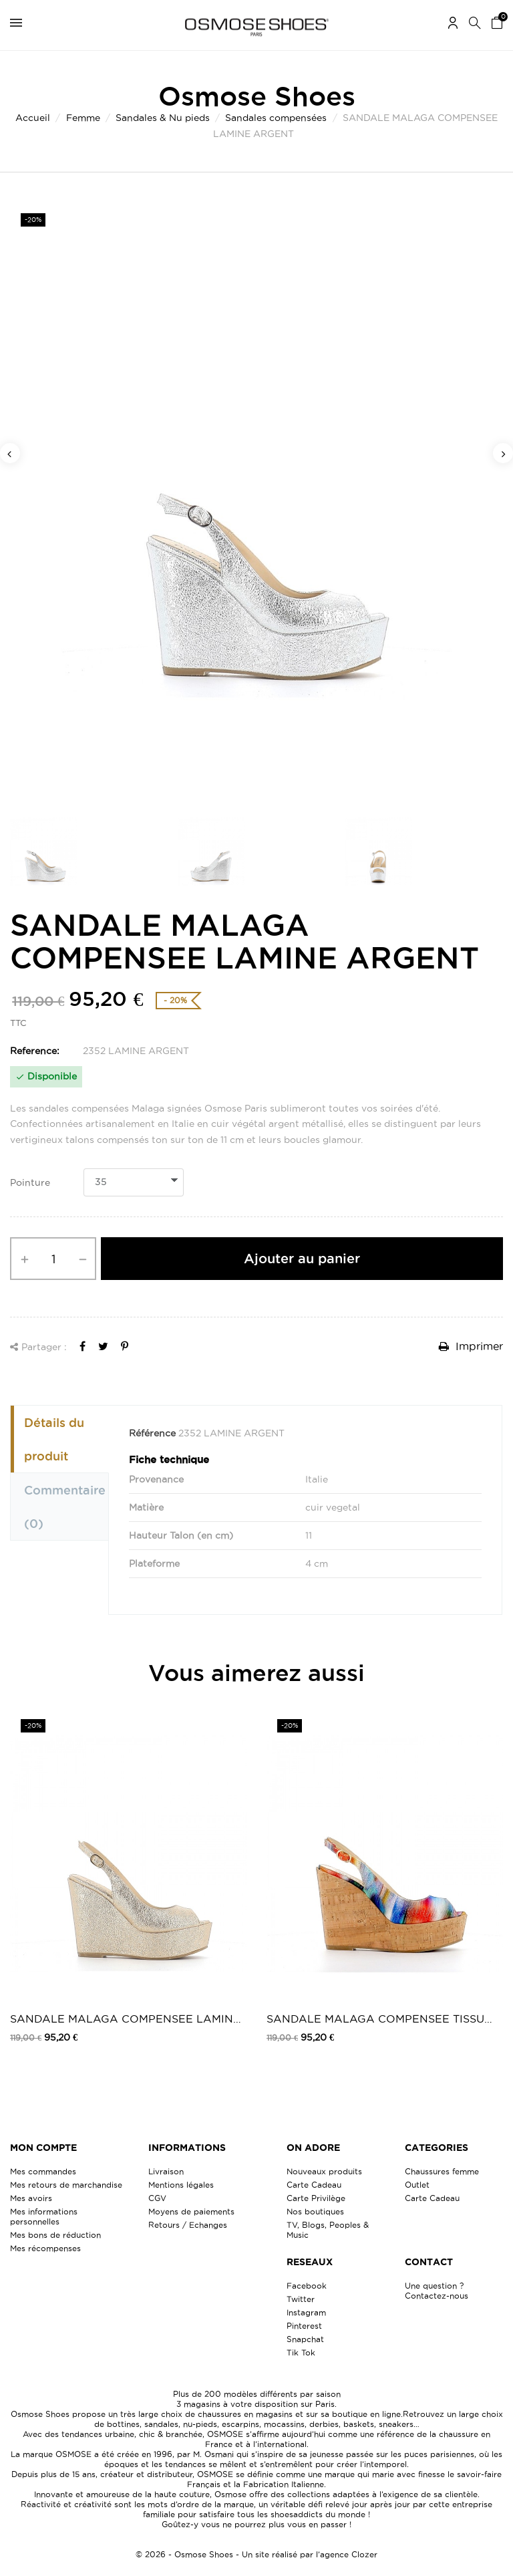 This screenshot has width=513, height=2576. Describe the element at coordinates (301, 2352) in the screenshot. I see `Tik Tok` at that location.